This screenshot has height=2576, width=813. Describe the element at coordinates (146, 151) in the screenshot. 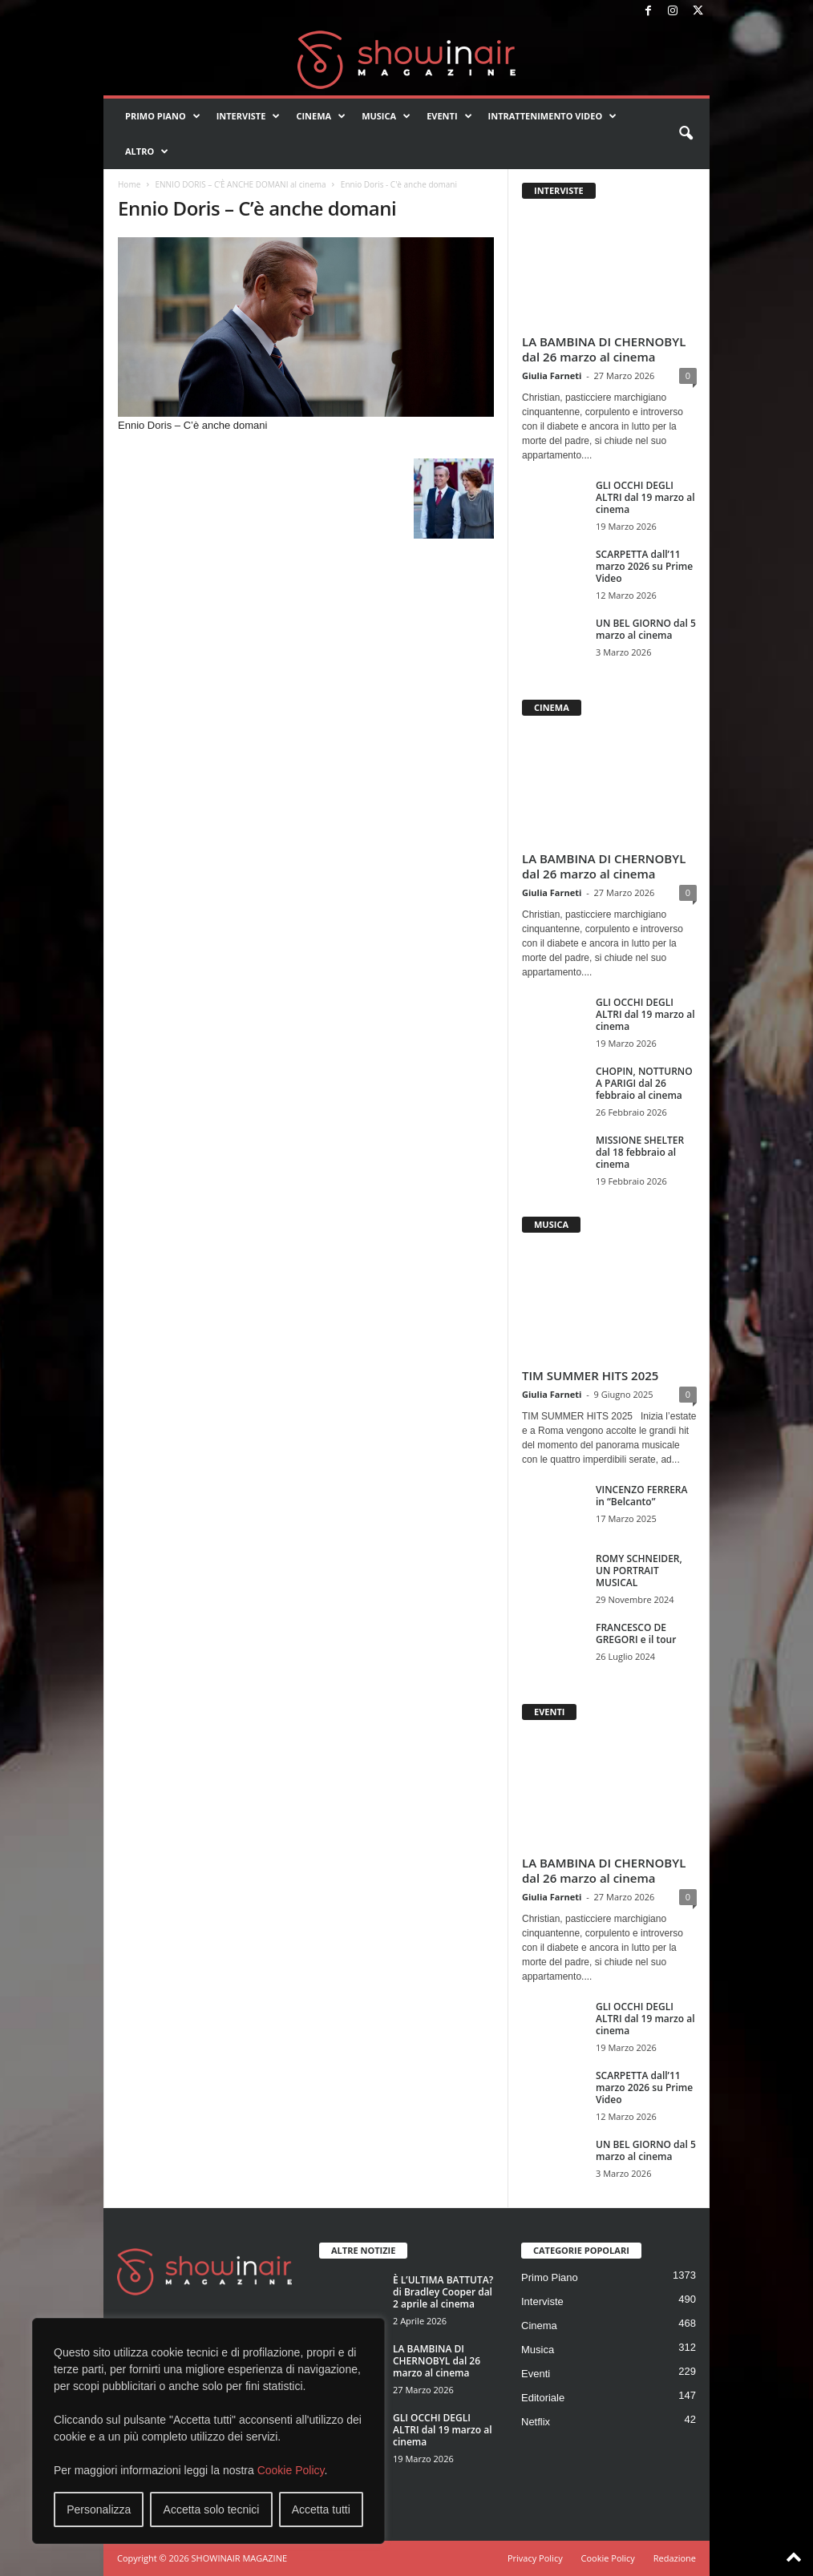

I see `Altro` at that location.